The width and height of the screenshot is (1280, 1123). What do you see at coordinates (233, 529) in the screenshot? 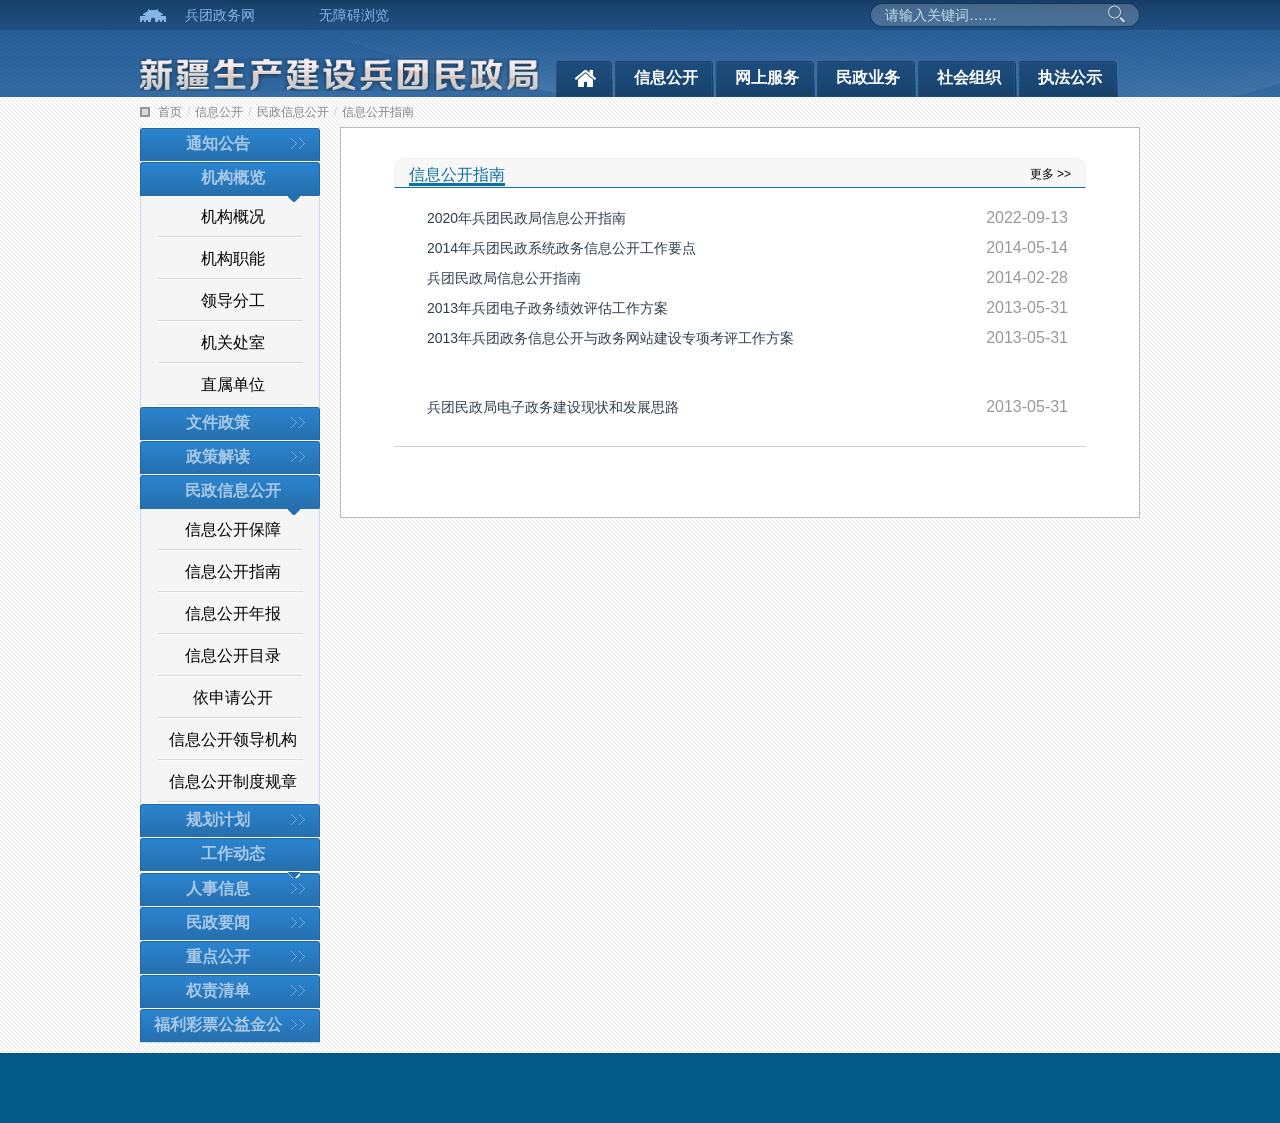
I see `信息公开保障` at bounding box center [233, 529].